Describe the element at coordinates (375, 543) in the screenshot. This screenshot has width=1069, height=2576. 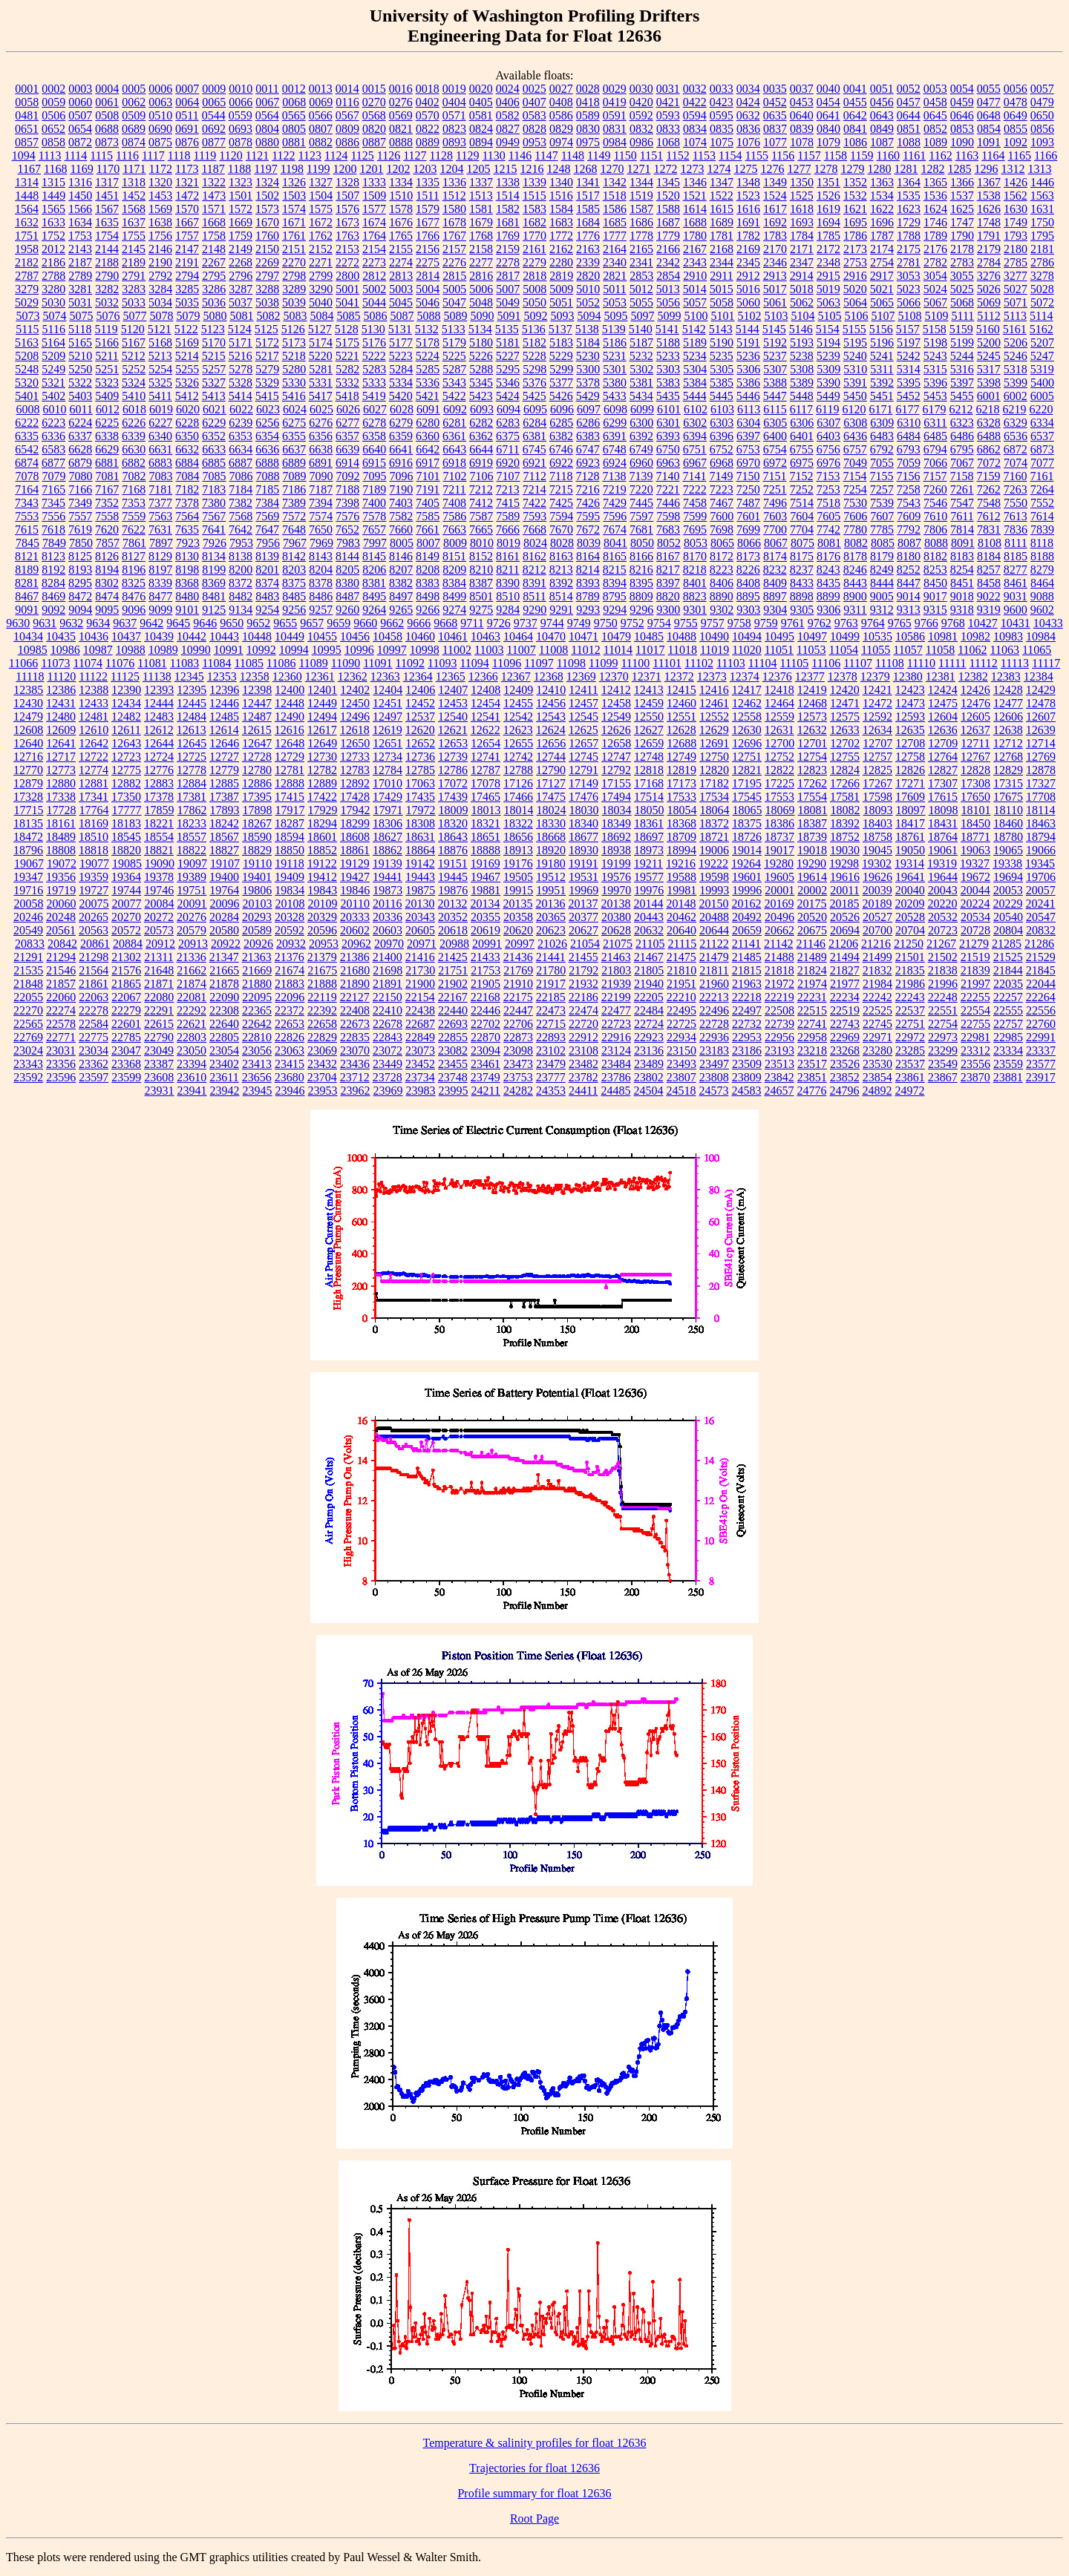
I see `7997` at that location.